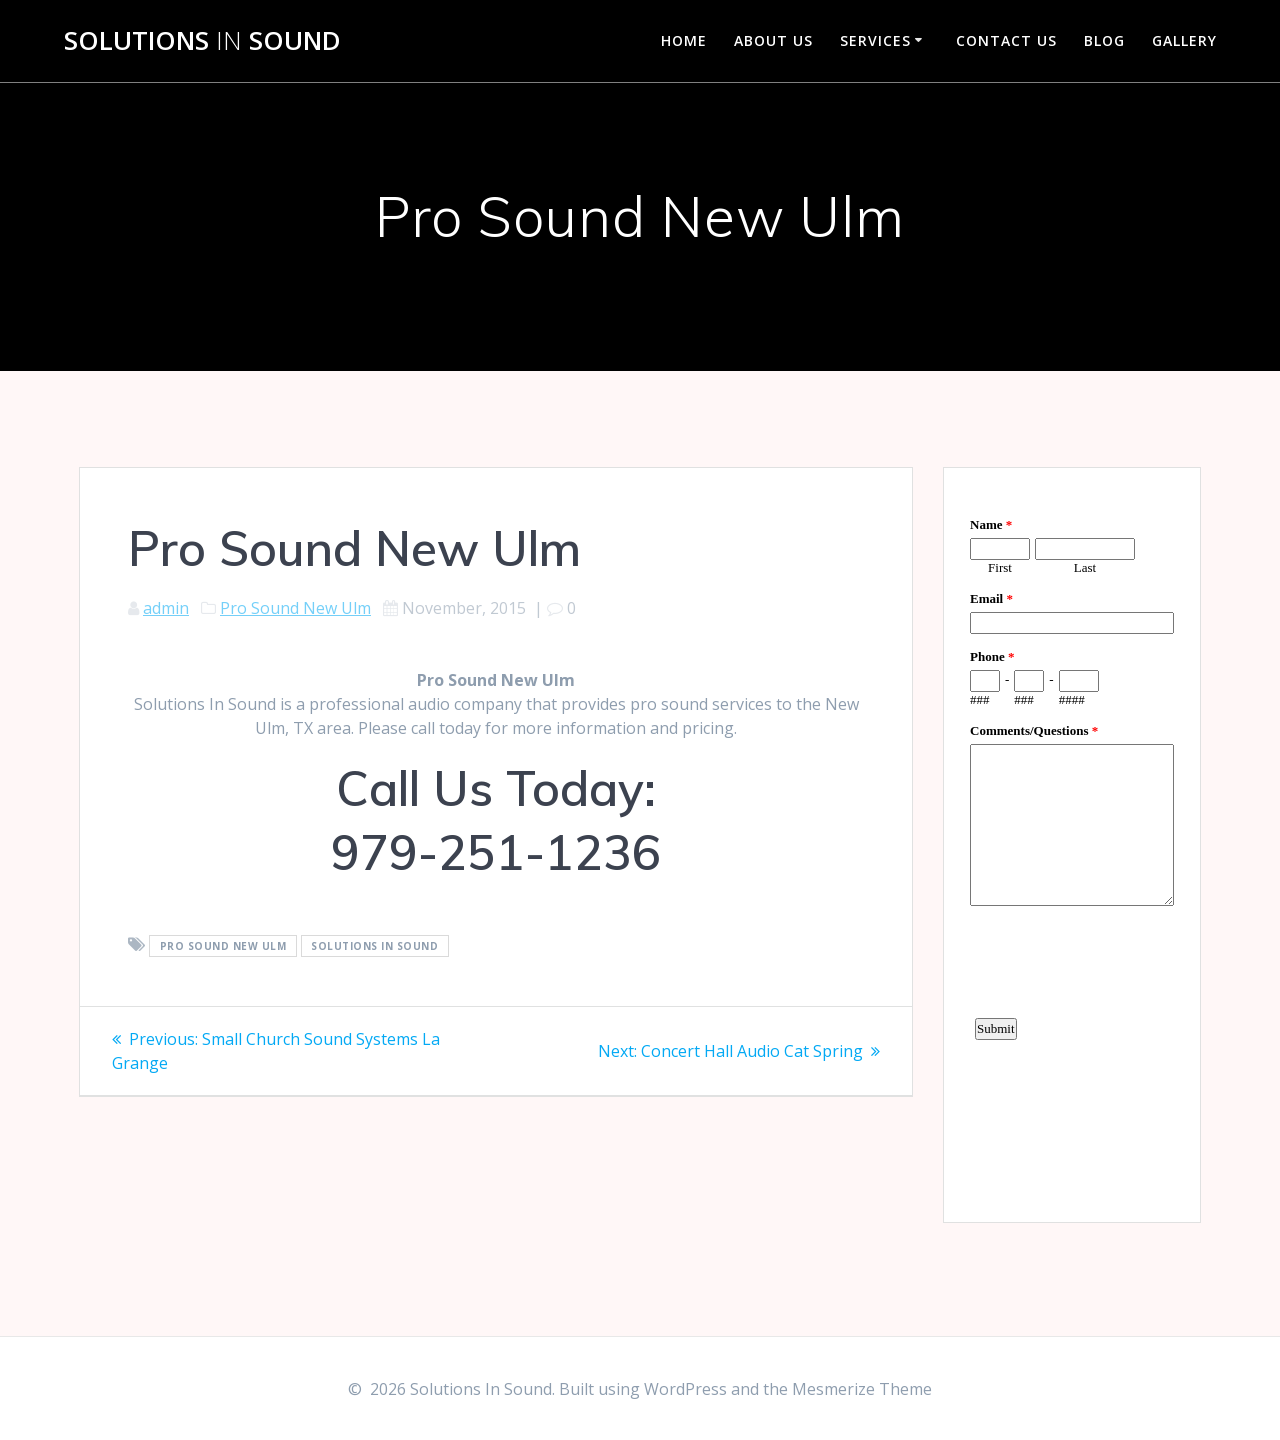 This screenshot has width=1280, height=1440. Describe the element at coordinates (166, 608) in the screenshot. I see `admin` at that location.